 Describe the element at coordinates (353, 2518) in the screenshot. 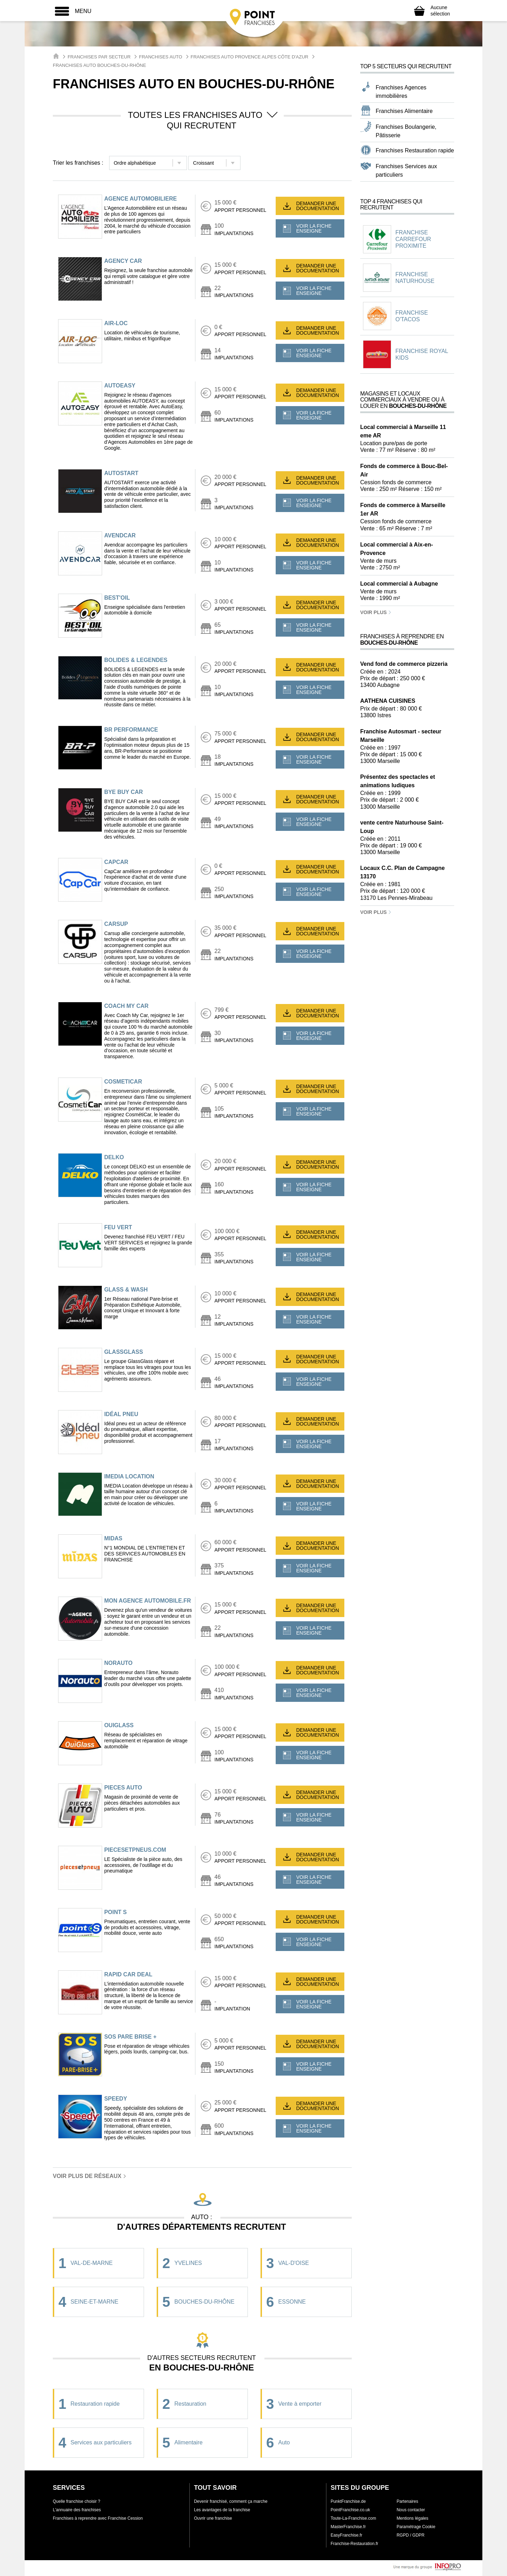

I see `Toute-La-Franchise.com` at that location.